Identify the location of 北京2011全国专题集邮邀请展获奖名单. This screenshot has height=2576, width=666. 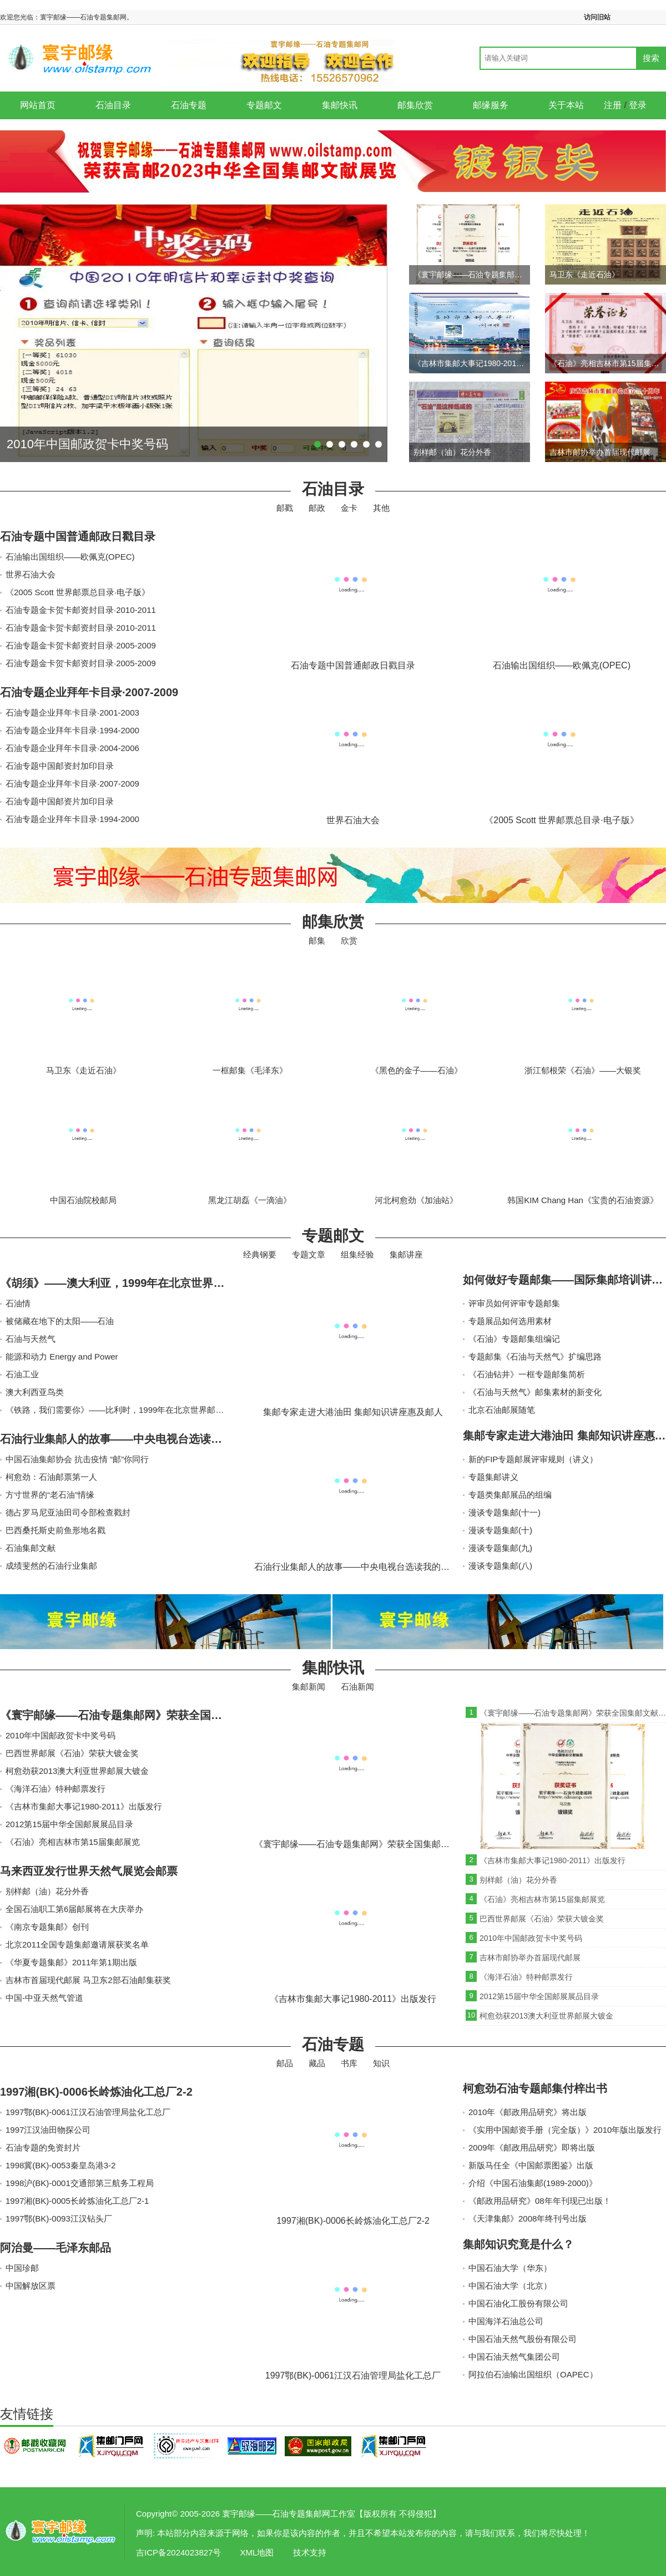
(77, 1944).